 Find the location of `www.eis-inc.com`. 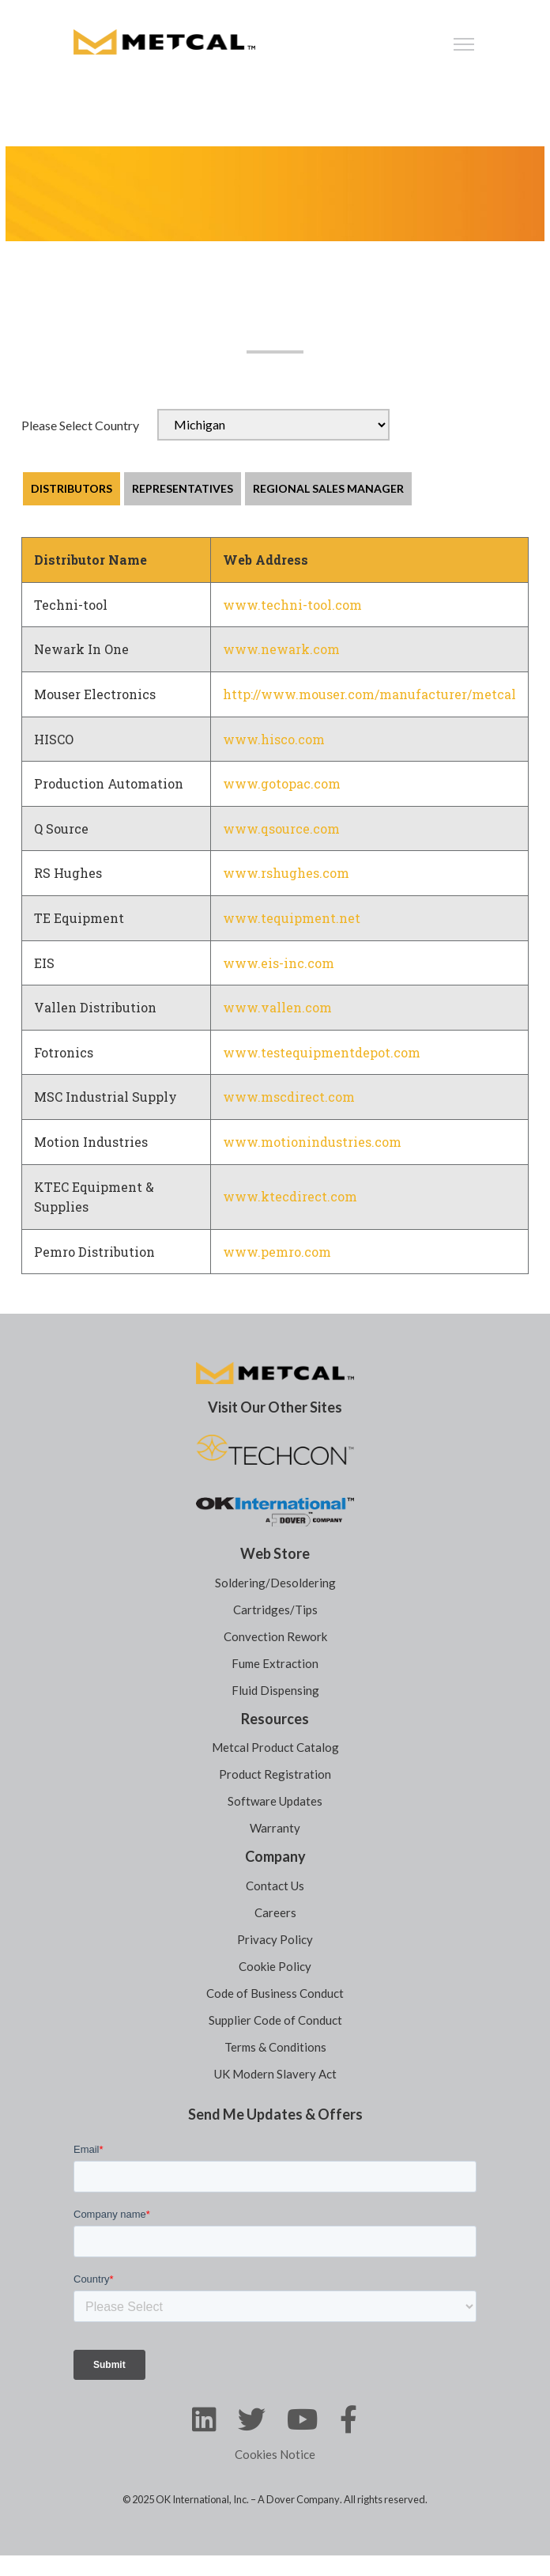

www.eis-inc.com is located at coordinates (278, 963).